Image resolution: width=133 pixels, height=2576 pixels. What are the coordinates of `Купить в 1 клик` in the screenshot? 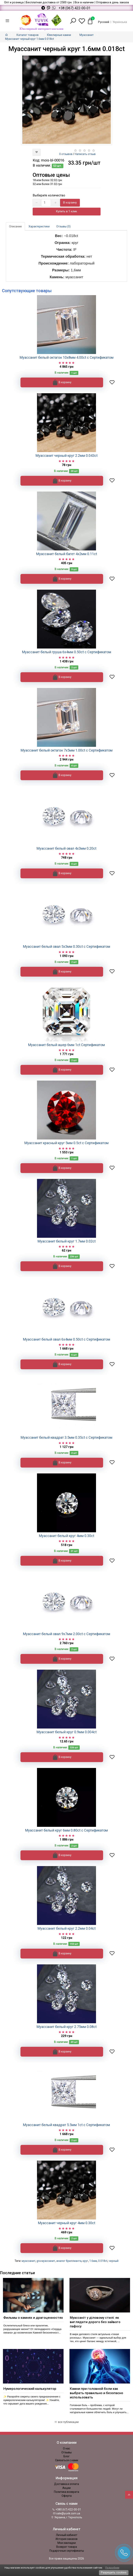 It's located at (66, 211).